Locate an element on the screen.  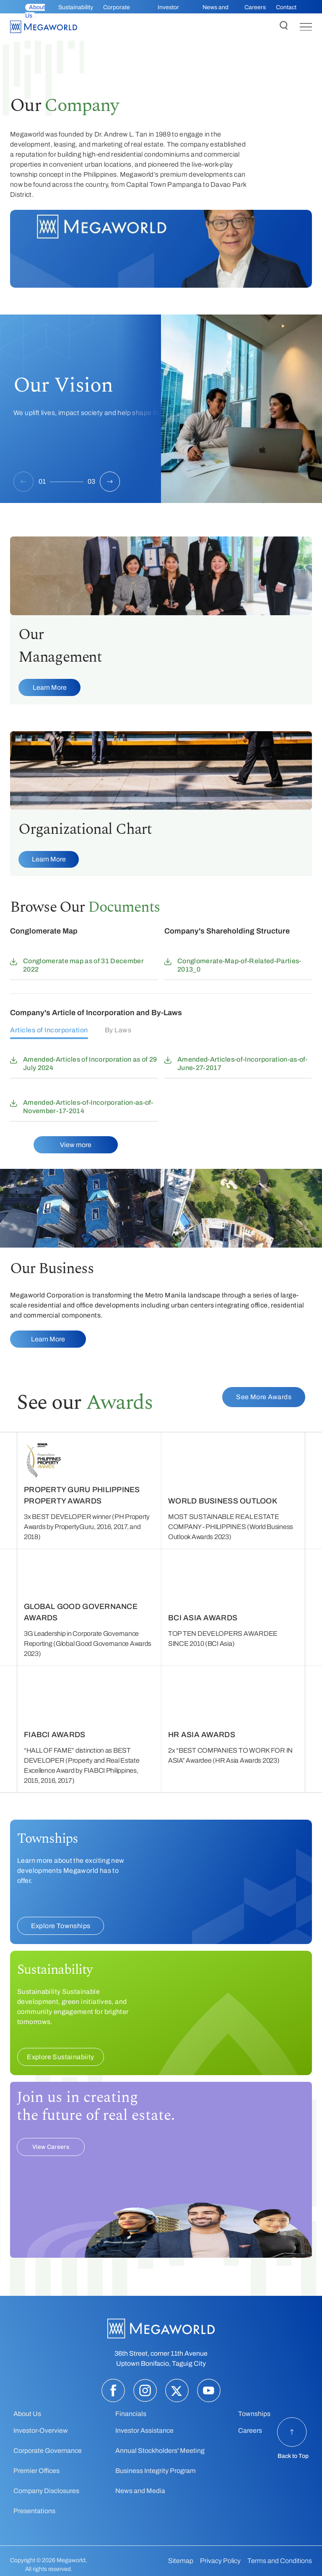
View Careers is located at coordinates (50, 2147).